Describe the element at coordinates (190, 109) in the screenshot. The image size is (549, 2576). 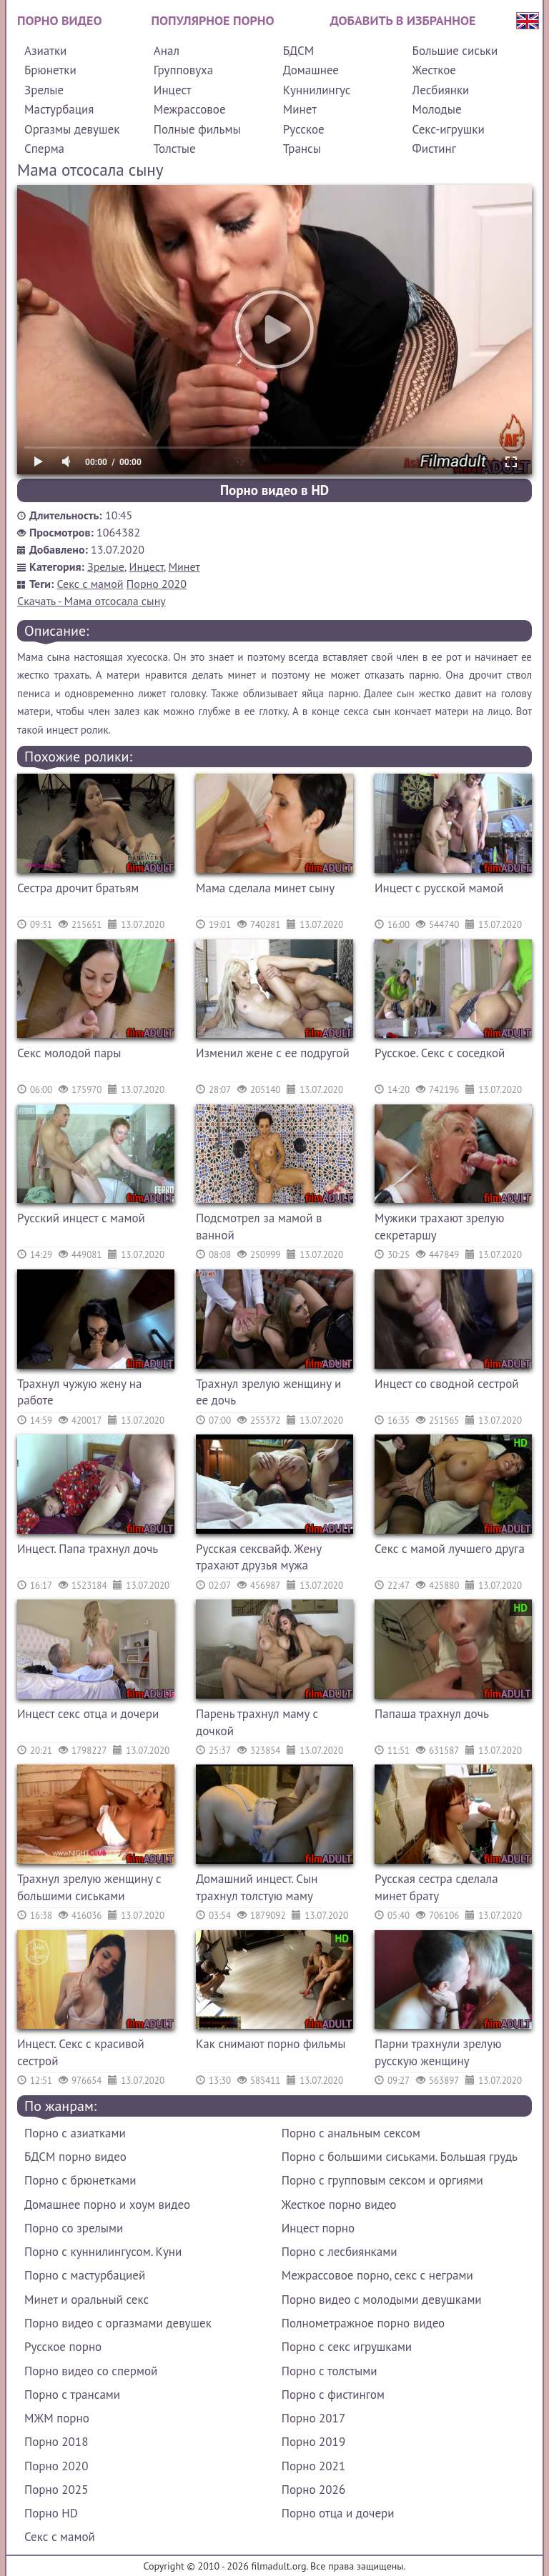
I see `Межрассовое` at that location.